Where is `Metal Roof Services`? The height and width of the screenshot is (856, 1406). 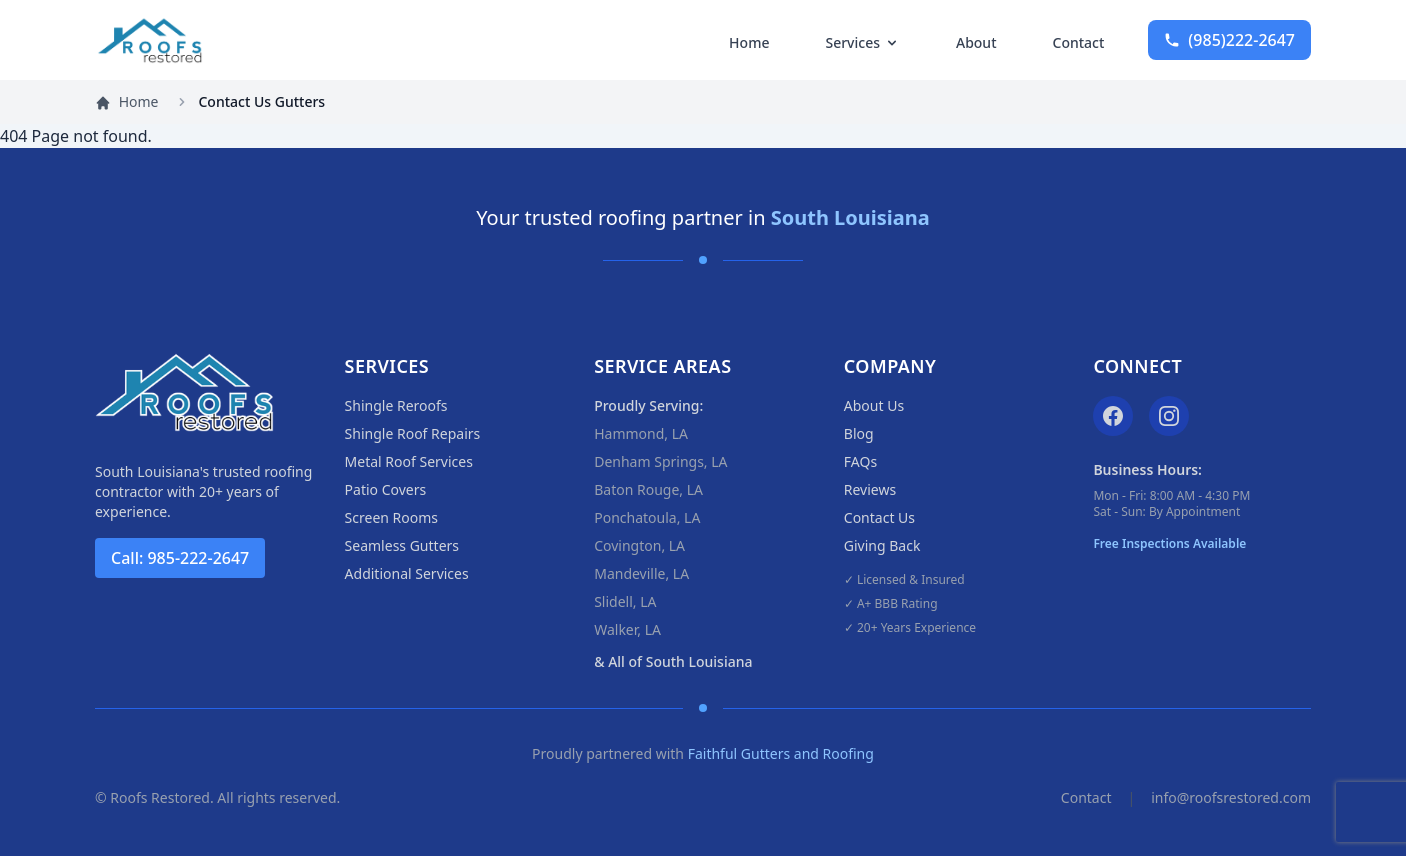
Metal Roof Services is located at coordinates (409, 461).